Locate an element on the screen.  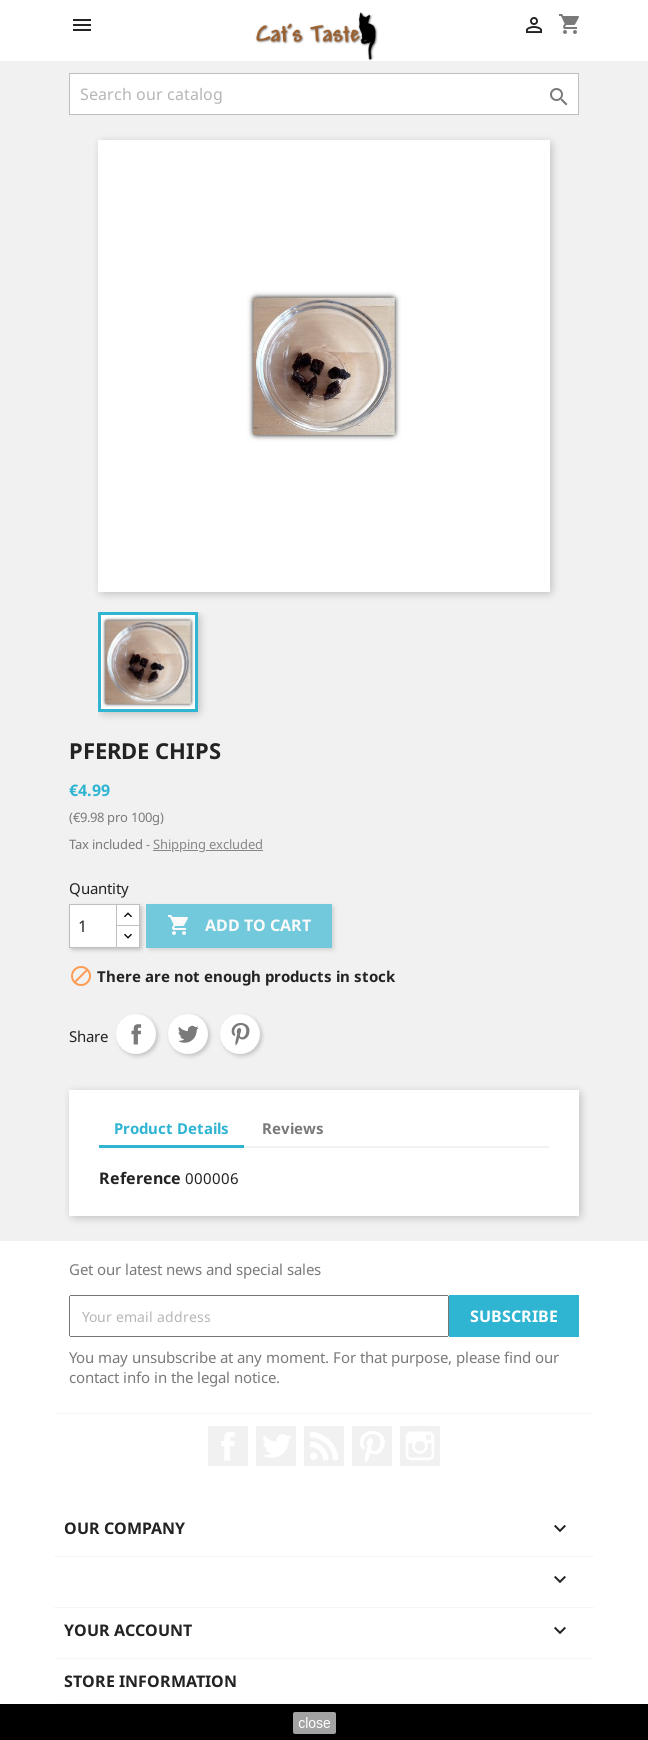
close is located at coordinates (314, 1723).